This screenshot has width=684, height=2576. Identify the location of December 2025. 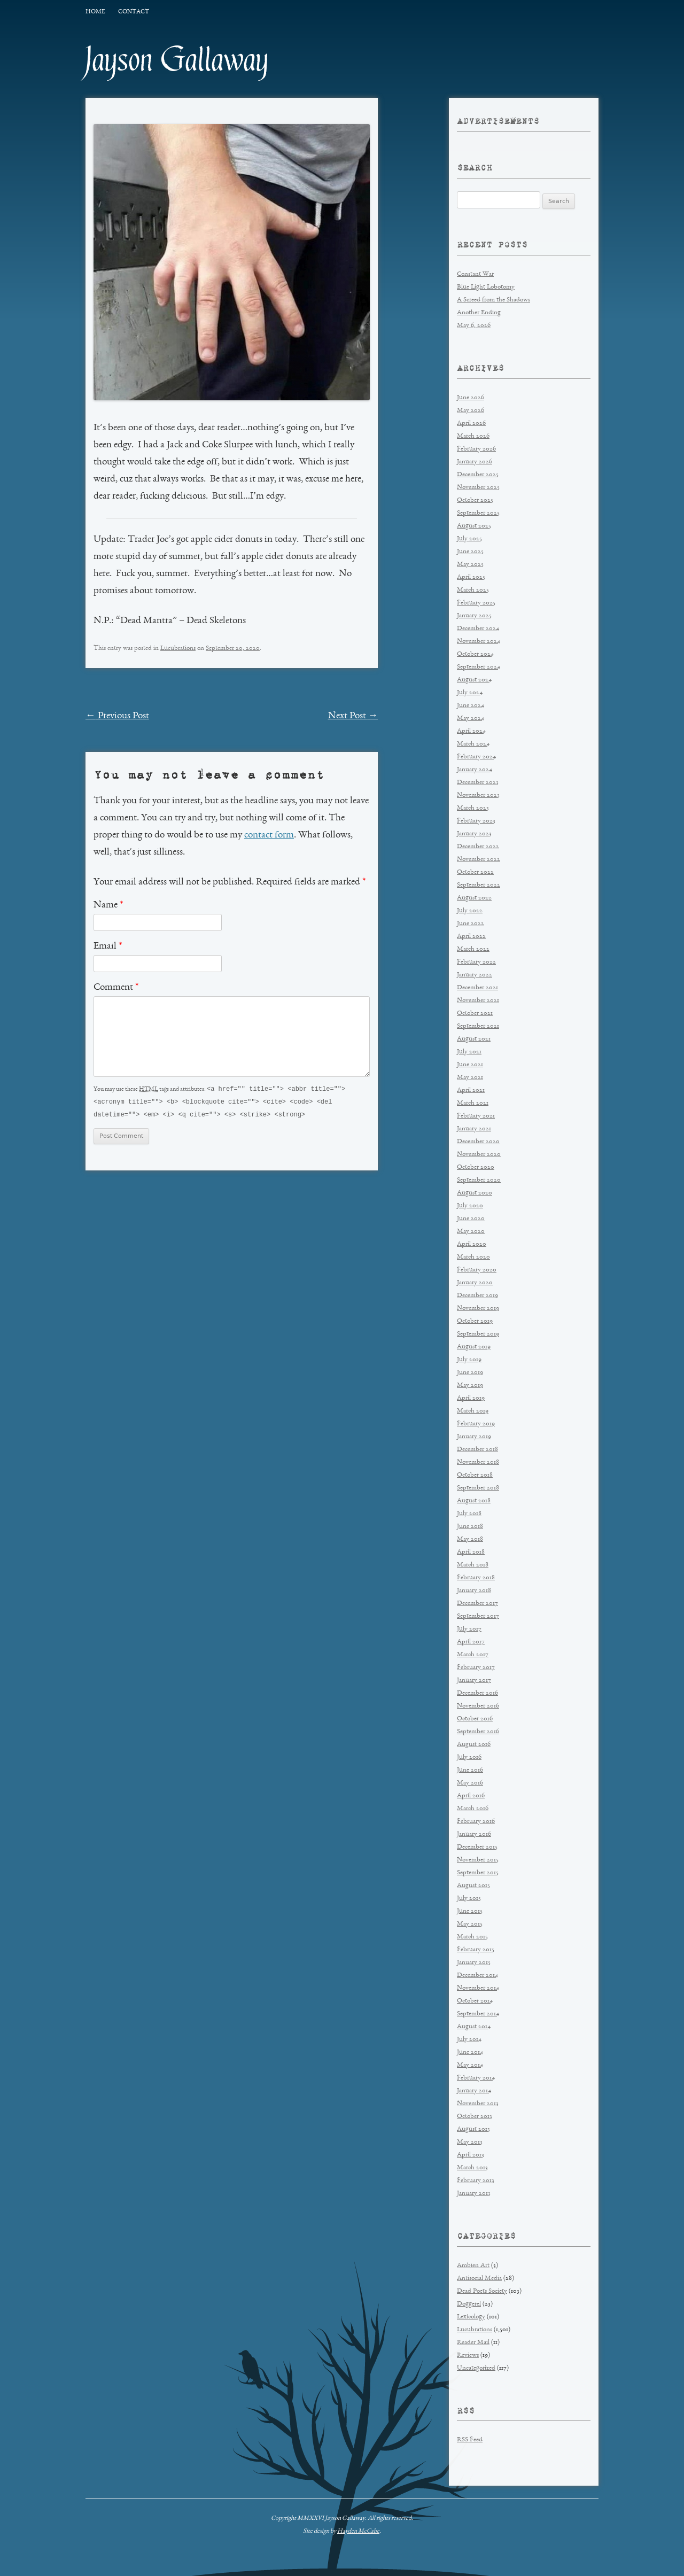
(478, 474).